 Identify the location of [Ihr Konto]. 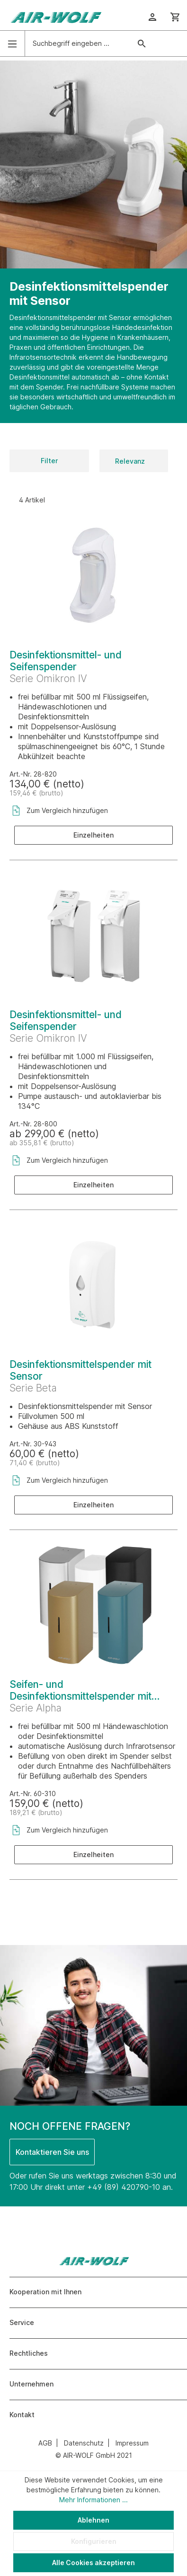
(152, 17).